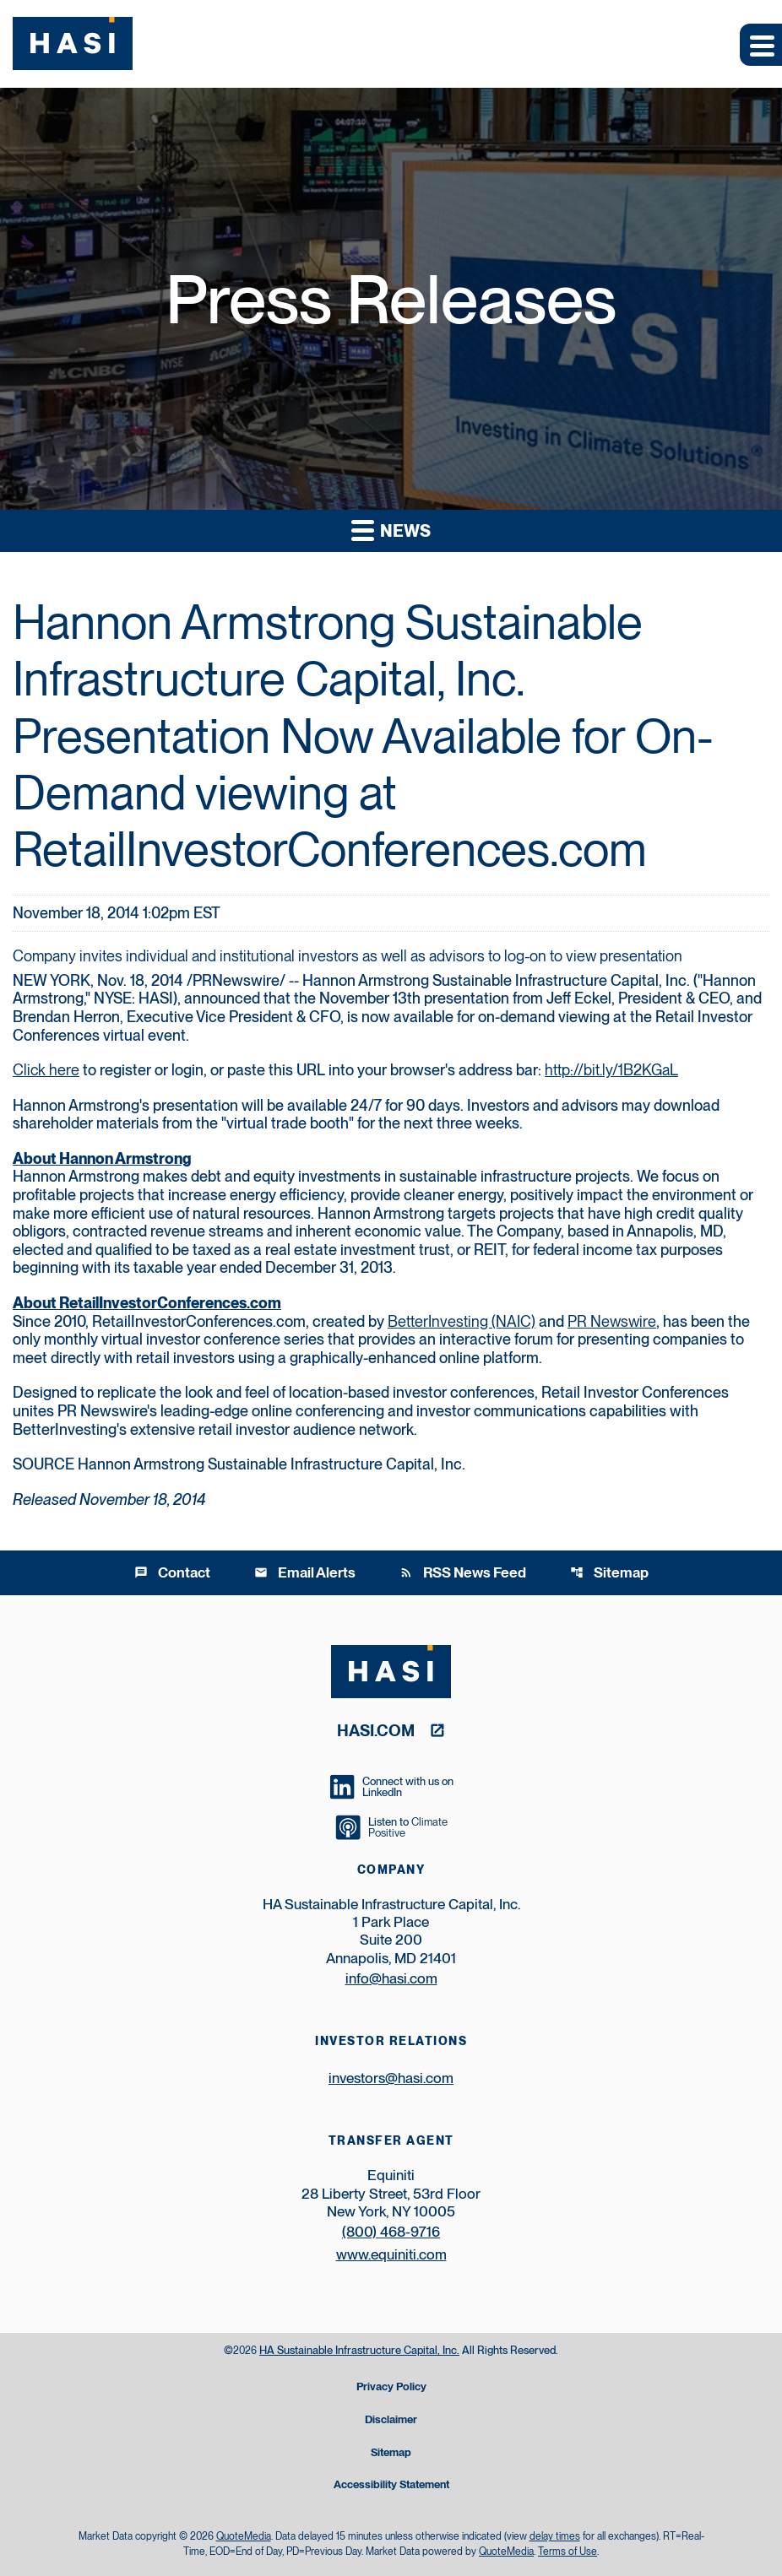 Image resolution: width=782 pixels, height=2576 pixels. What do you see at coordinates (391, 2387) in the screenshot?
I see `Privacy Policy` at bounding box center [391, 2387].